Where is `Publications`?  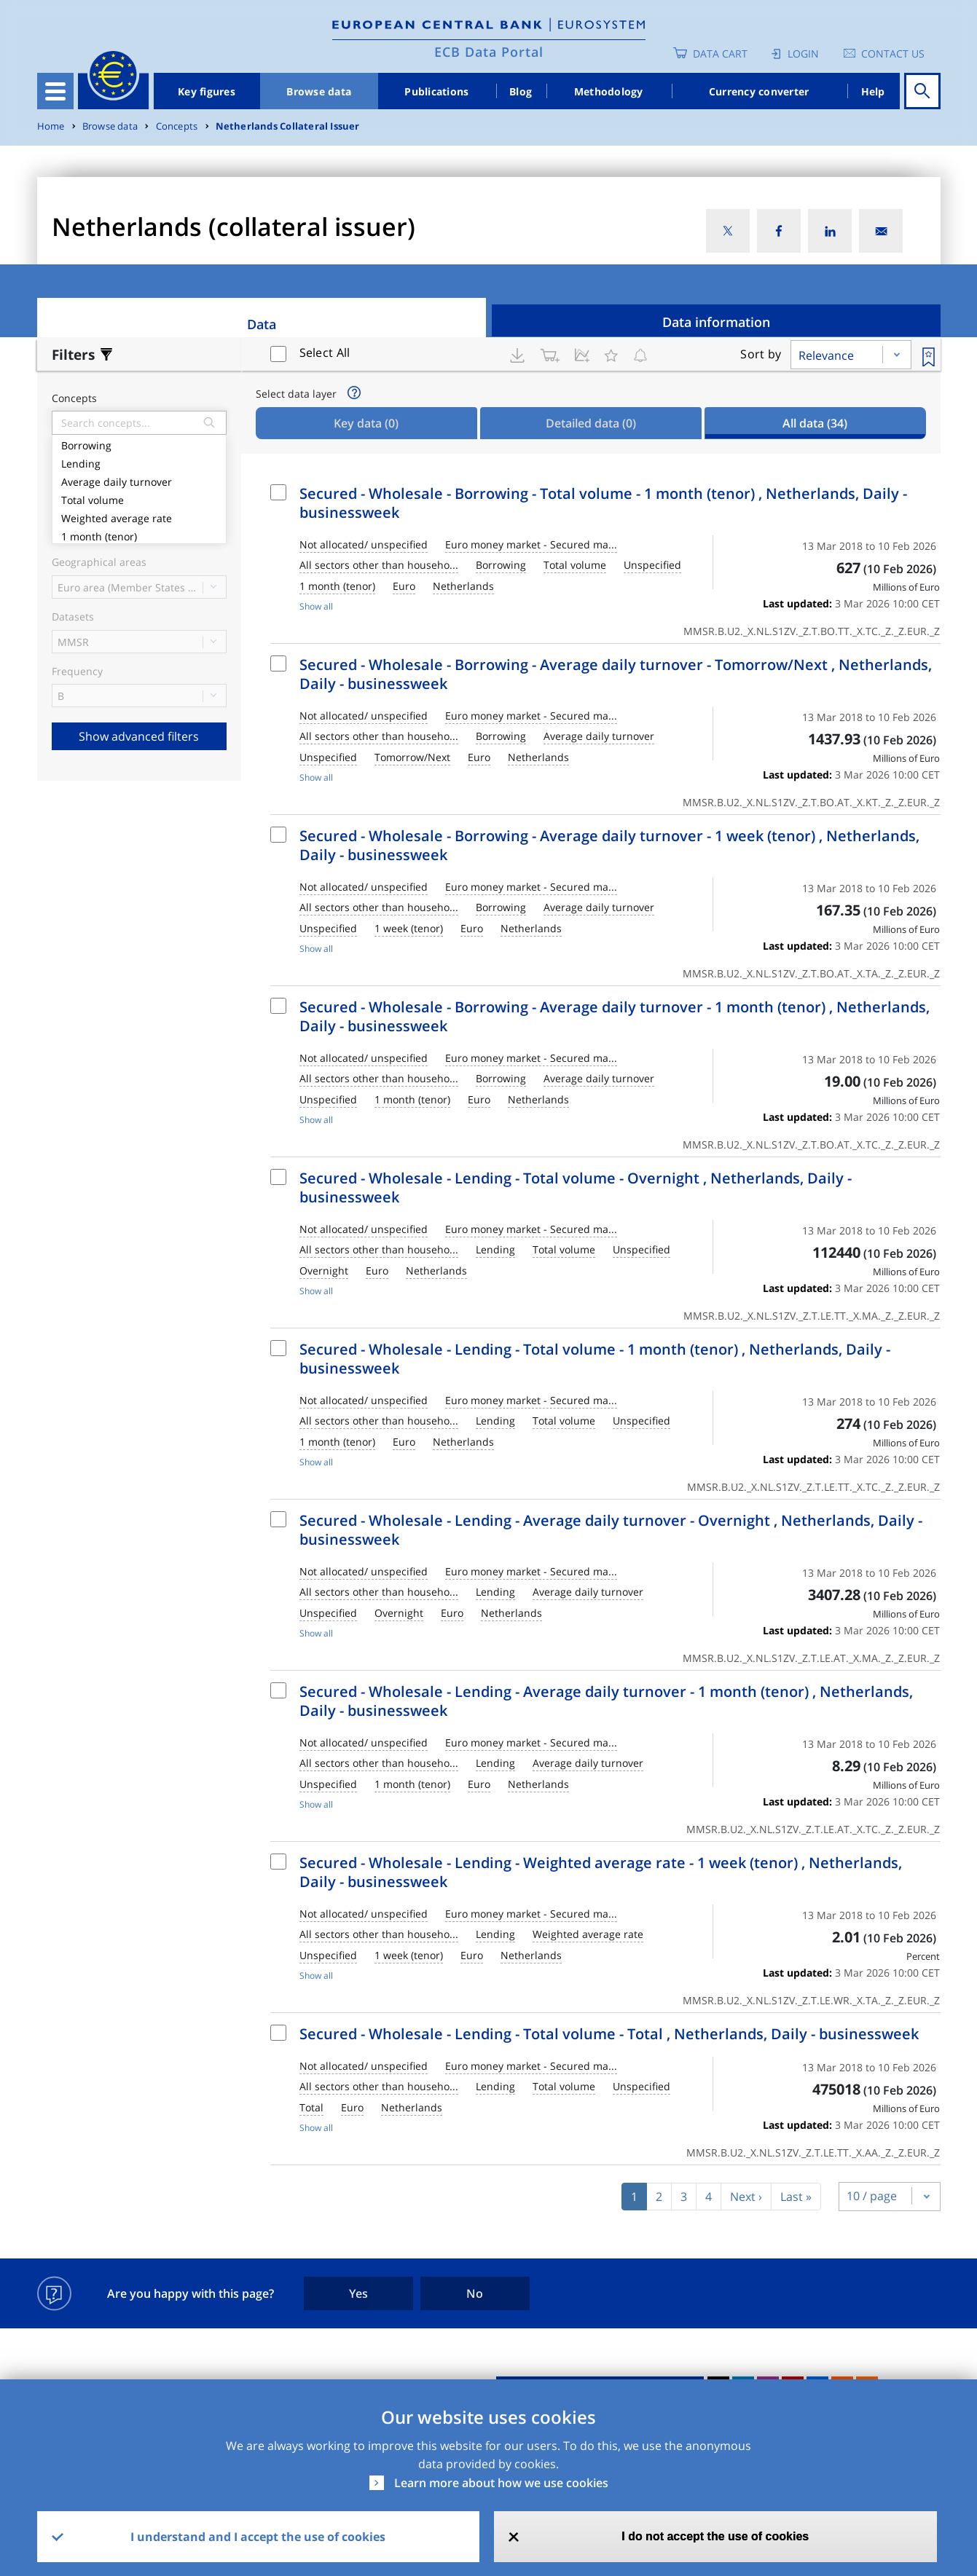 Publications is located at coordinates (436, 91).